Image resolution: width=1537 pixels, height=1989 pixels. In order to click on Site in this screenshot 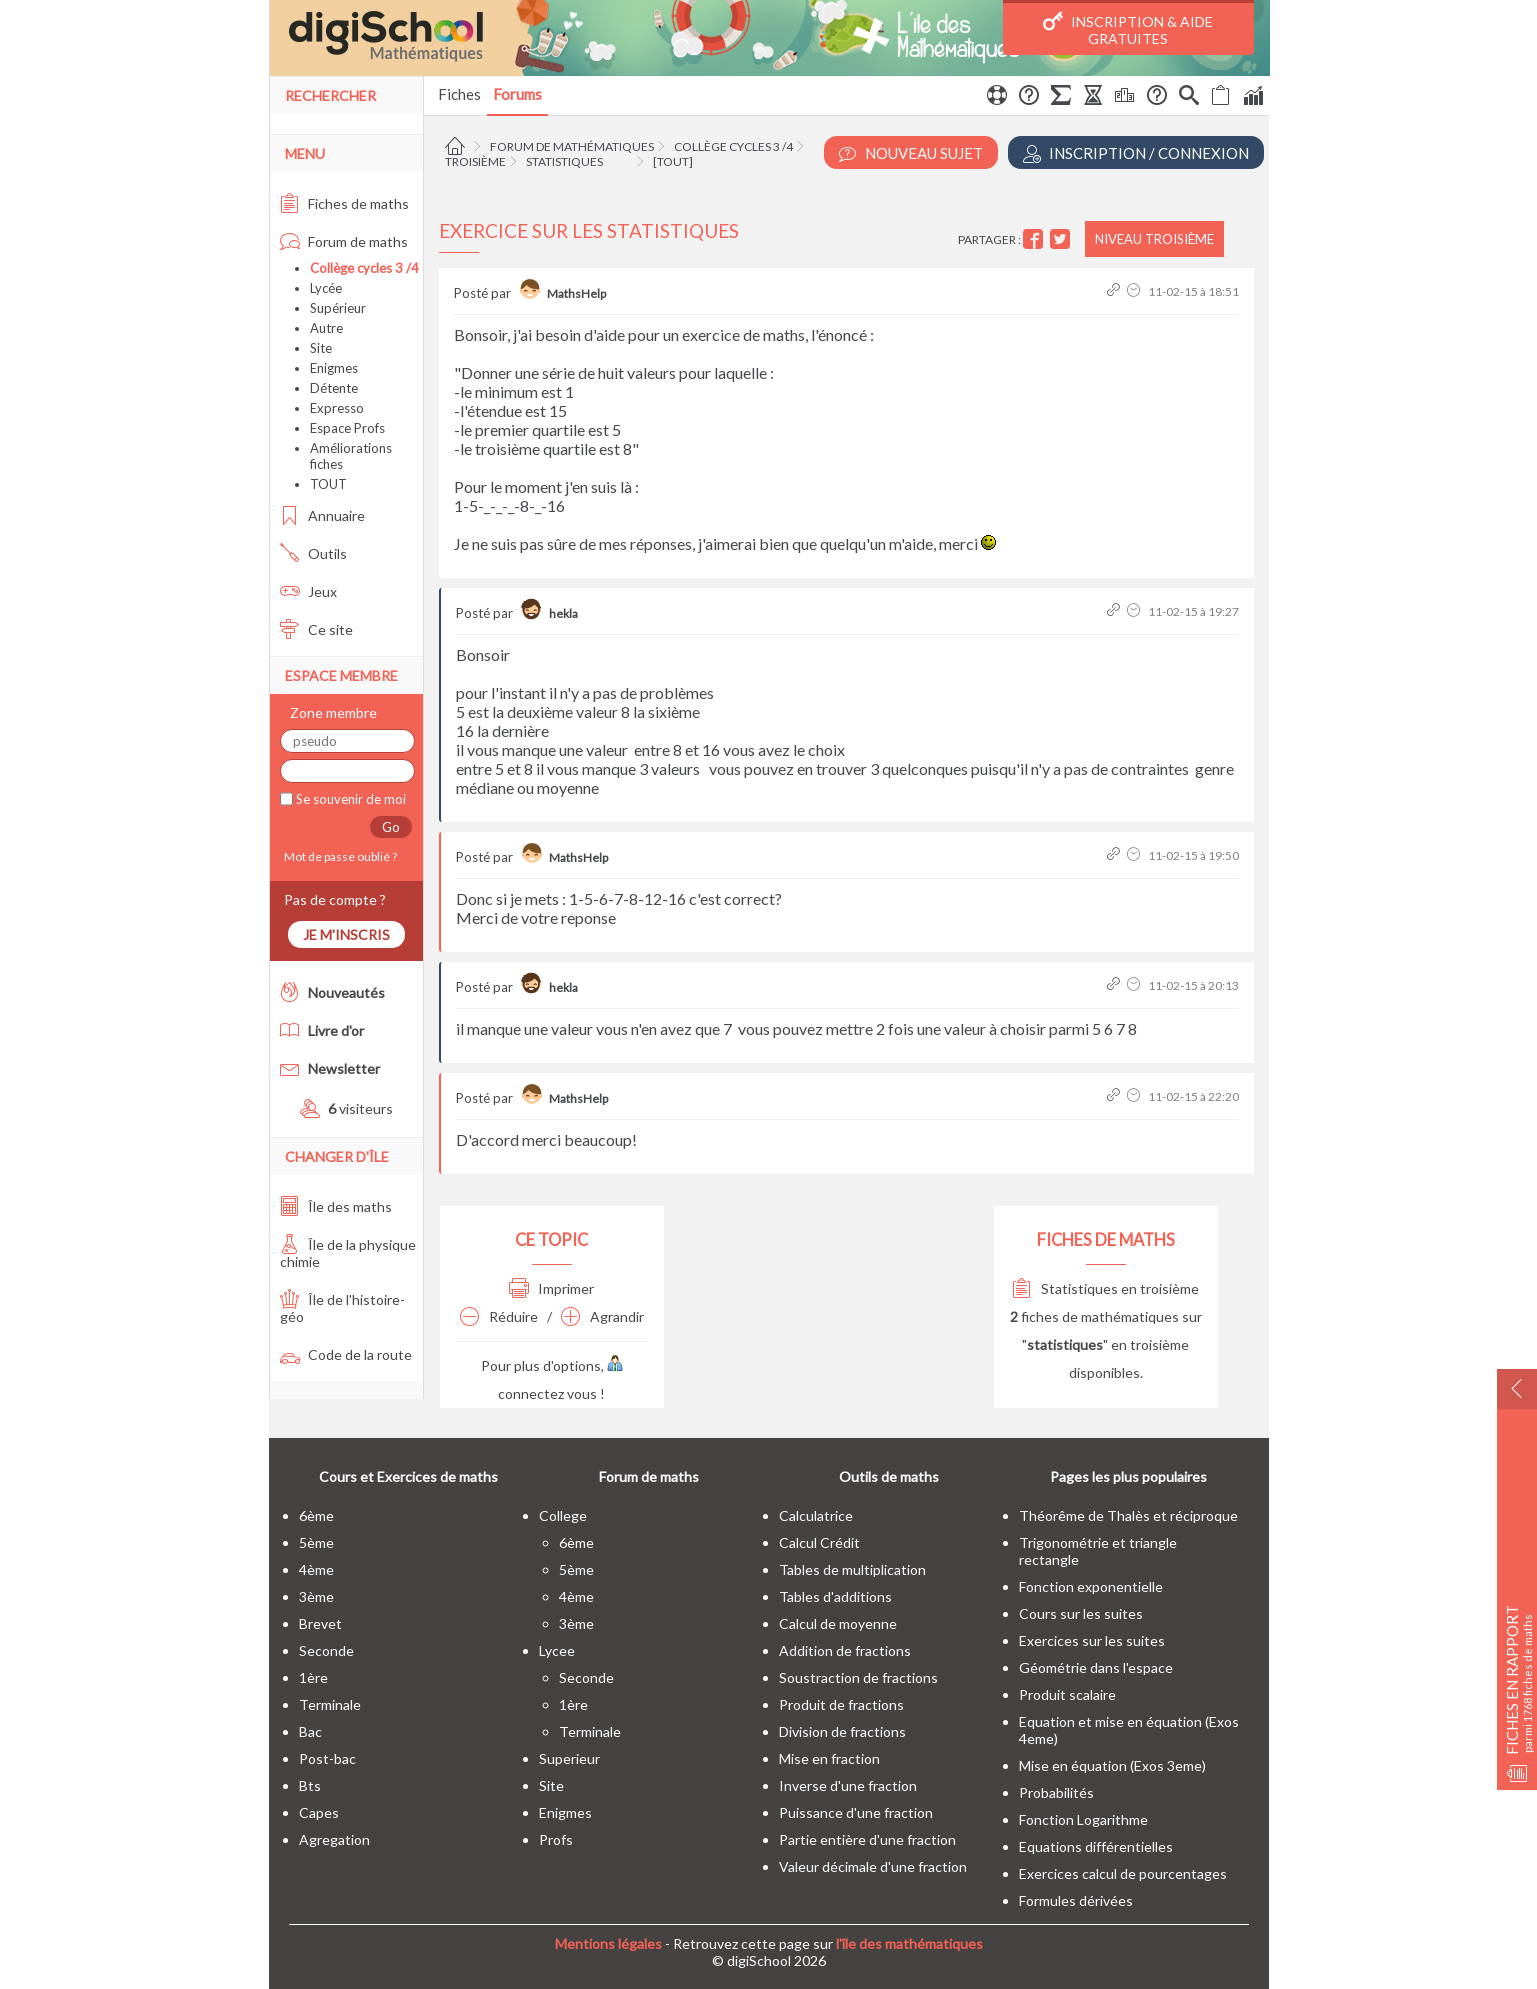, I will do `click(321, 348)`.